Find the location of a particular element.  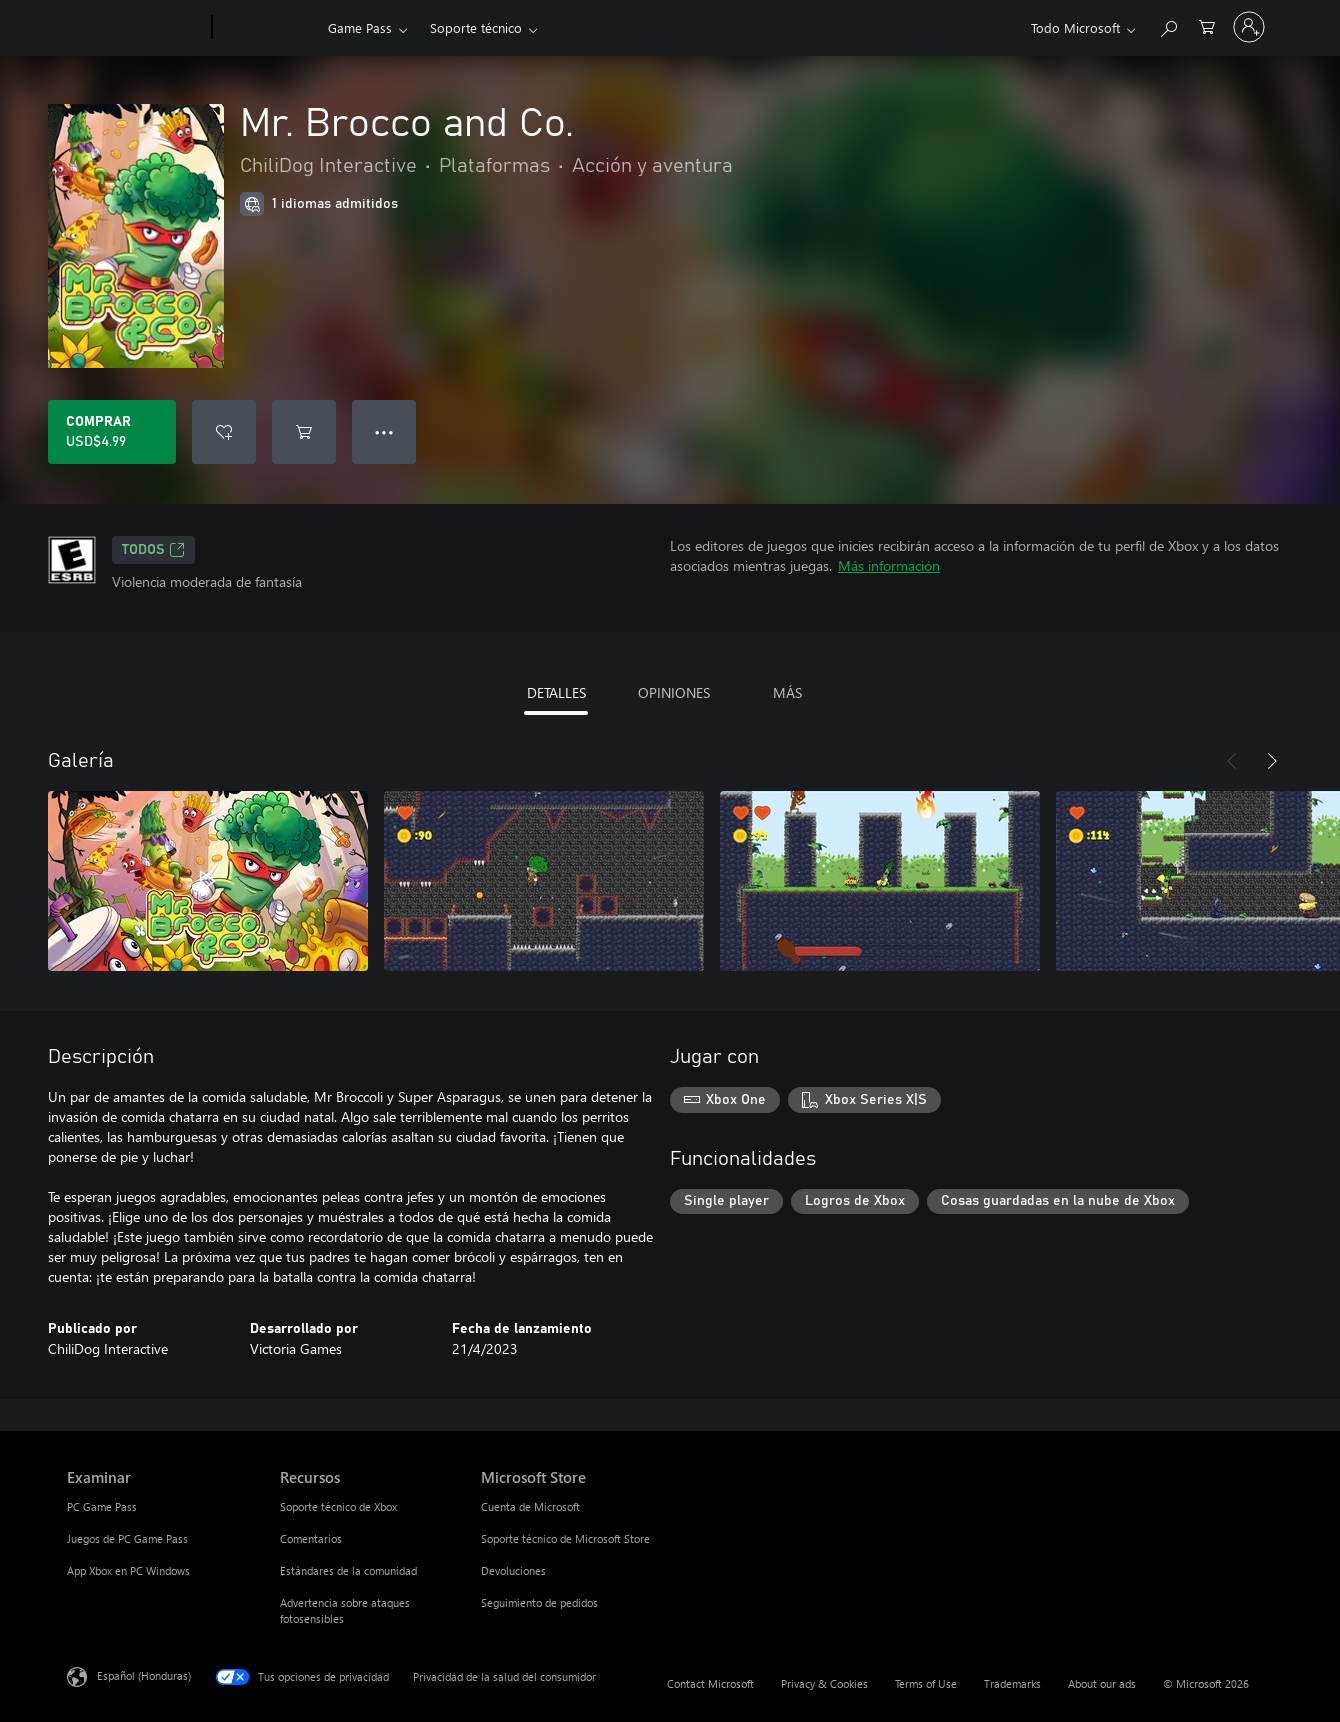

Cuenta de Microsoft [Cuenta de Microsoft Microsoft Store] is located at coordinates (530, 1506).